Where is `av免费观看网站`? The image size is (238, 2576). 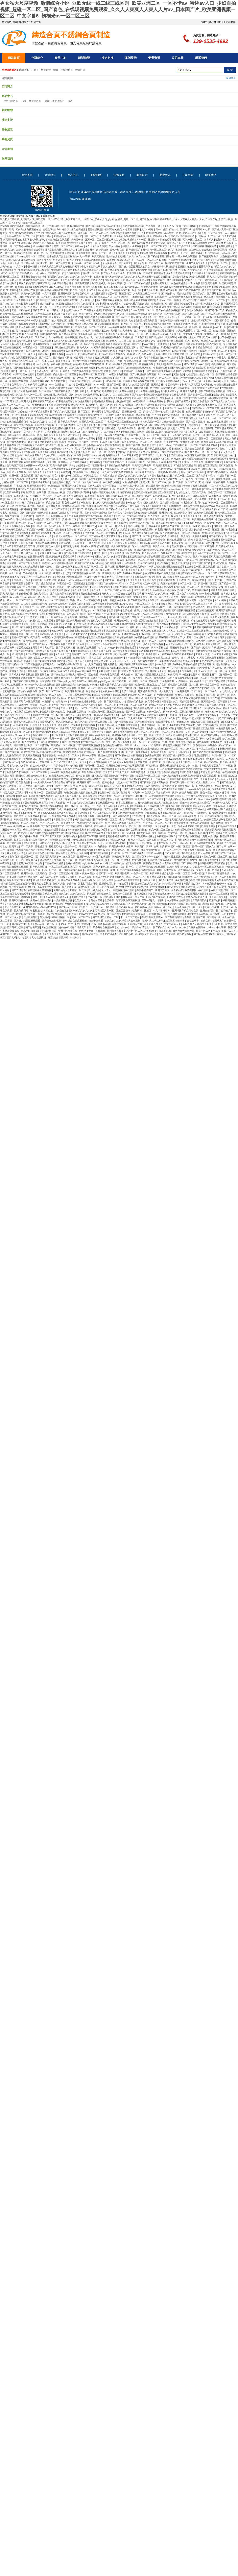 av免费观看网站 is located at coordinates (91, 394).